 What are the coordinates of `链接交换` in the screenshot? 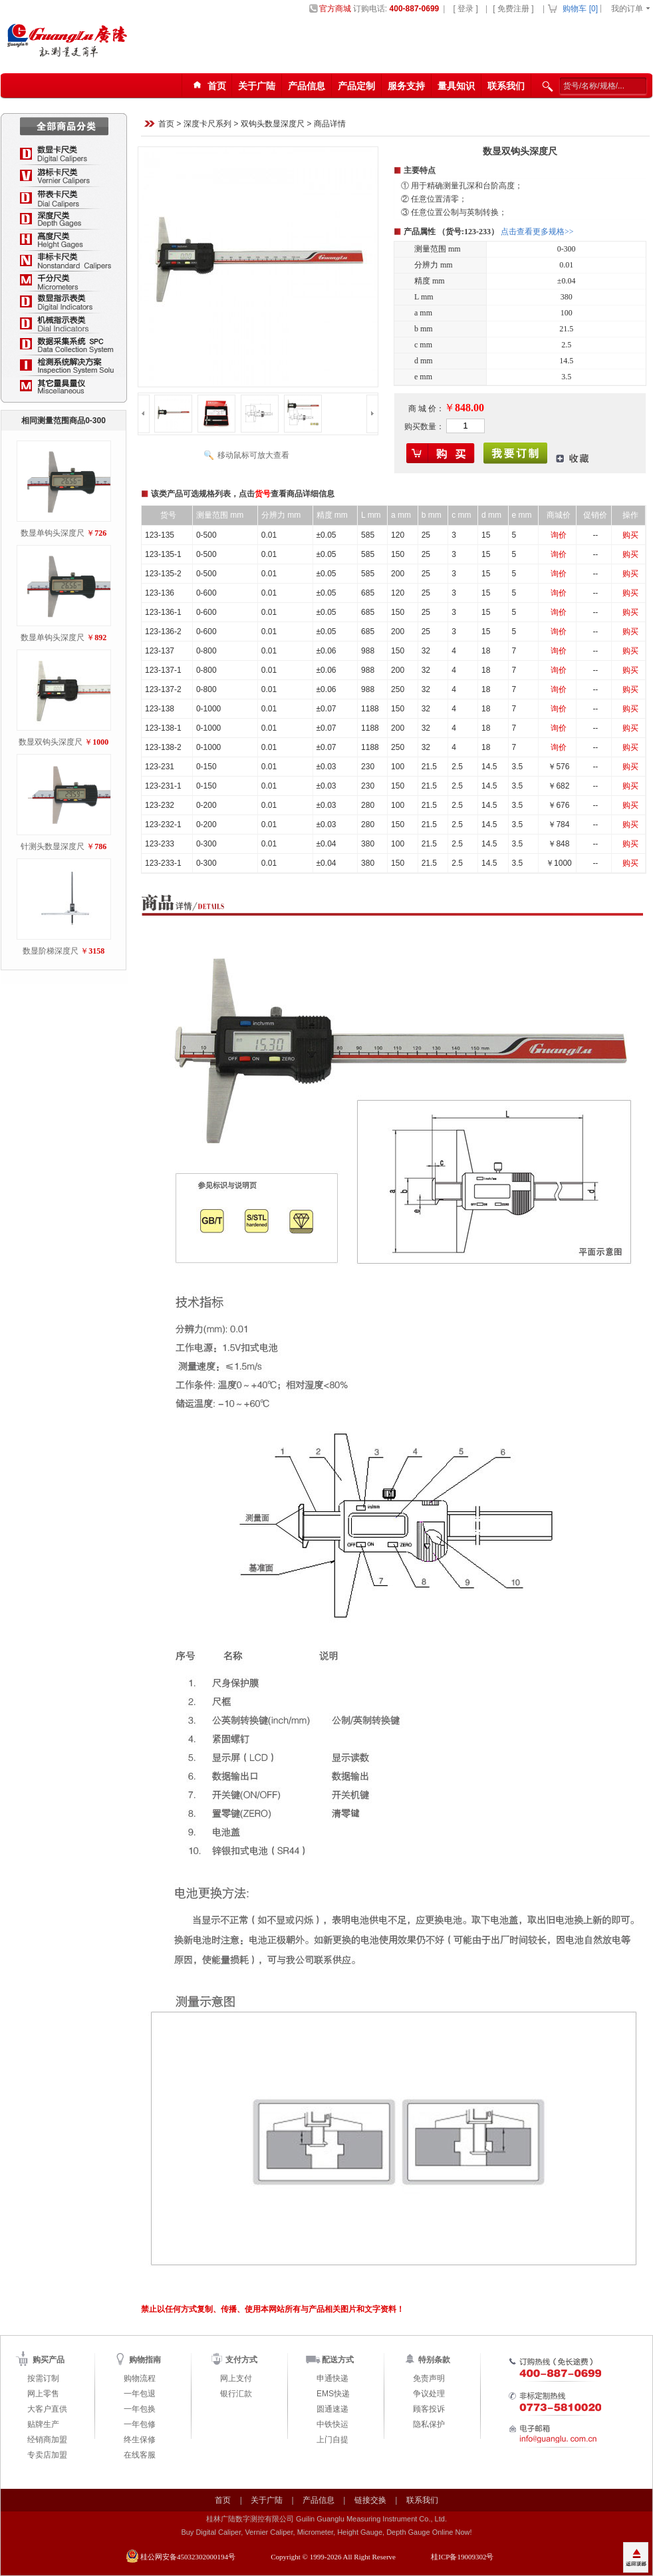 It's located at (370, 2500).